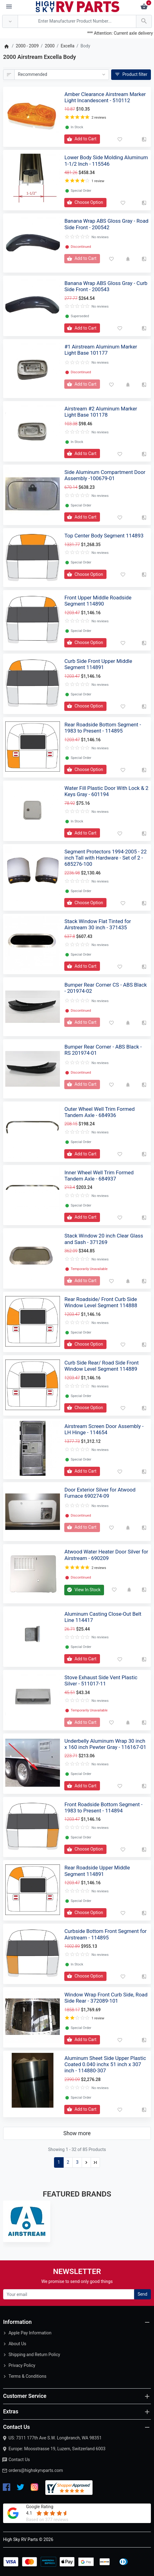 The height and width of the screenshot is (2576, 154). What do you see at coordinates (17, 2343) in the screenshot?
I see `About Us` at bounding box center [17, 2343].